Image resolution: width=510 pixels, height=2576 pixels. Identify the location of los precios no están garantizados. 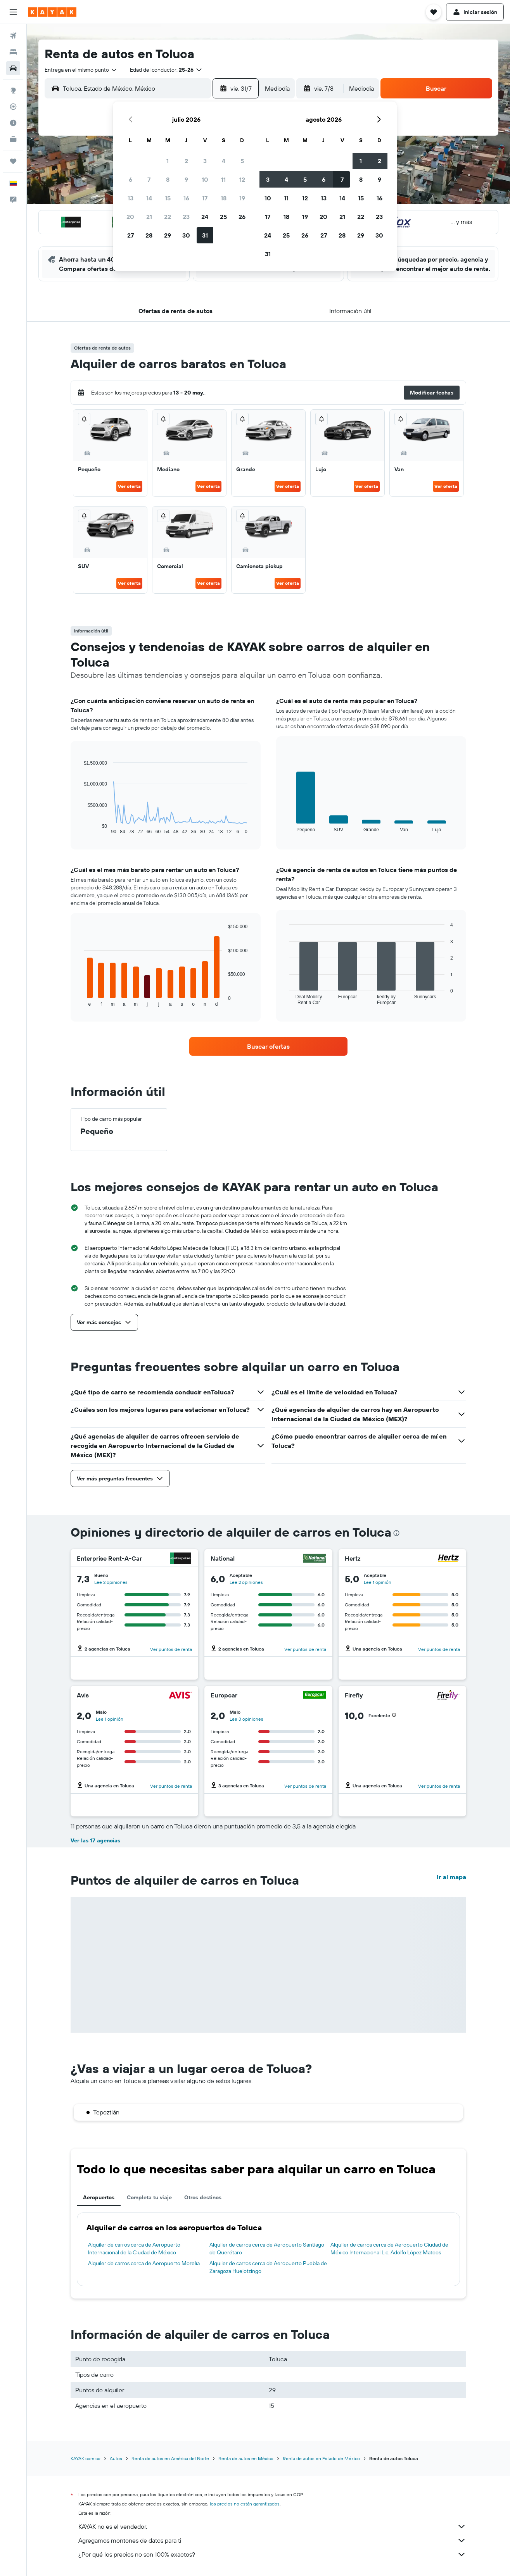
(245, 2504).